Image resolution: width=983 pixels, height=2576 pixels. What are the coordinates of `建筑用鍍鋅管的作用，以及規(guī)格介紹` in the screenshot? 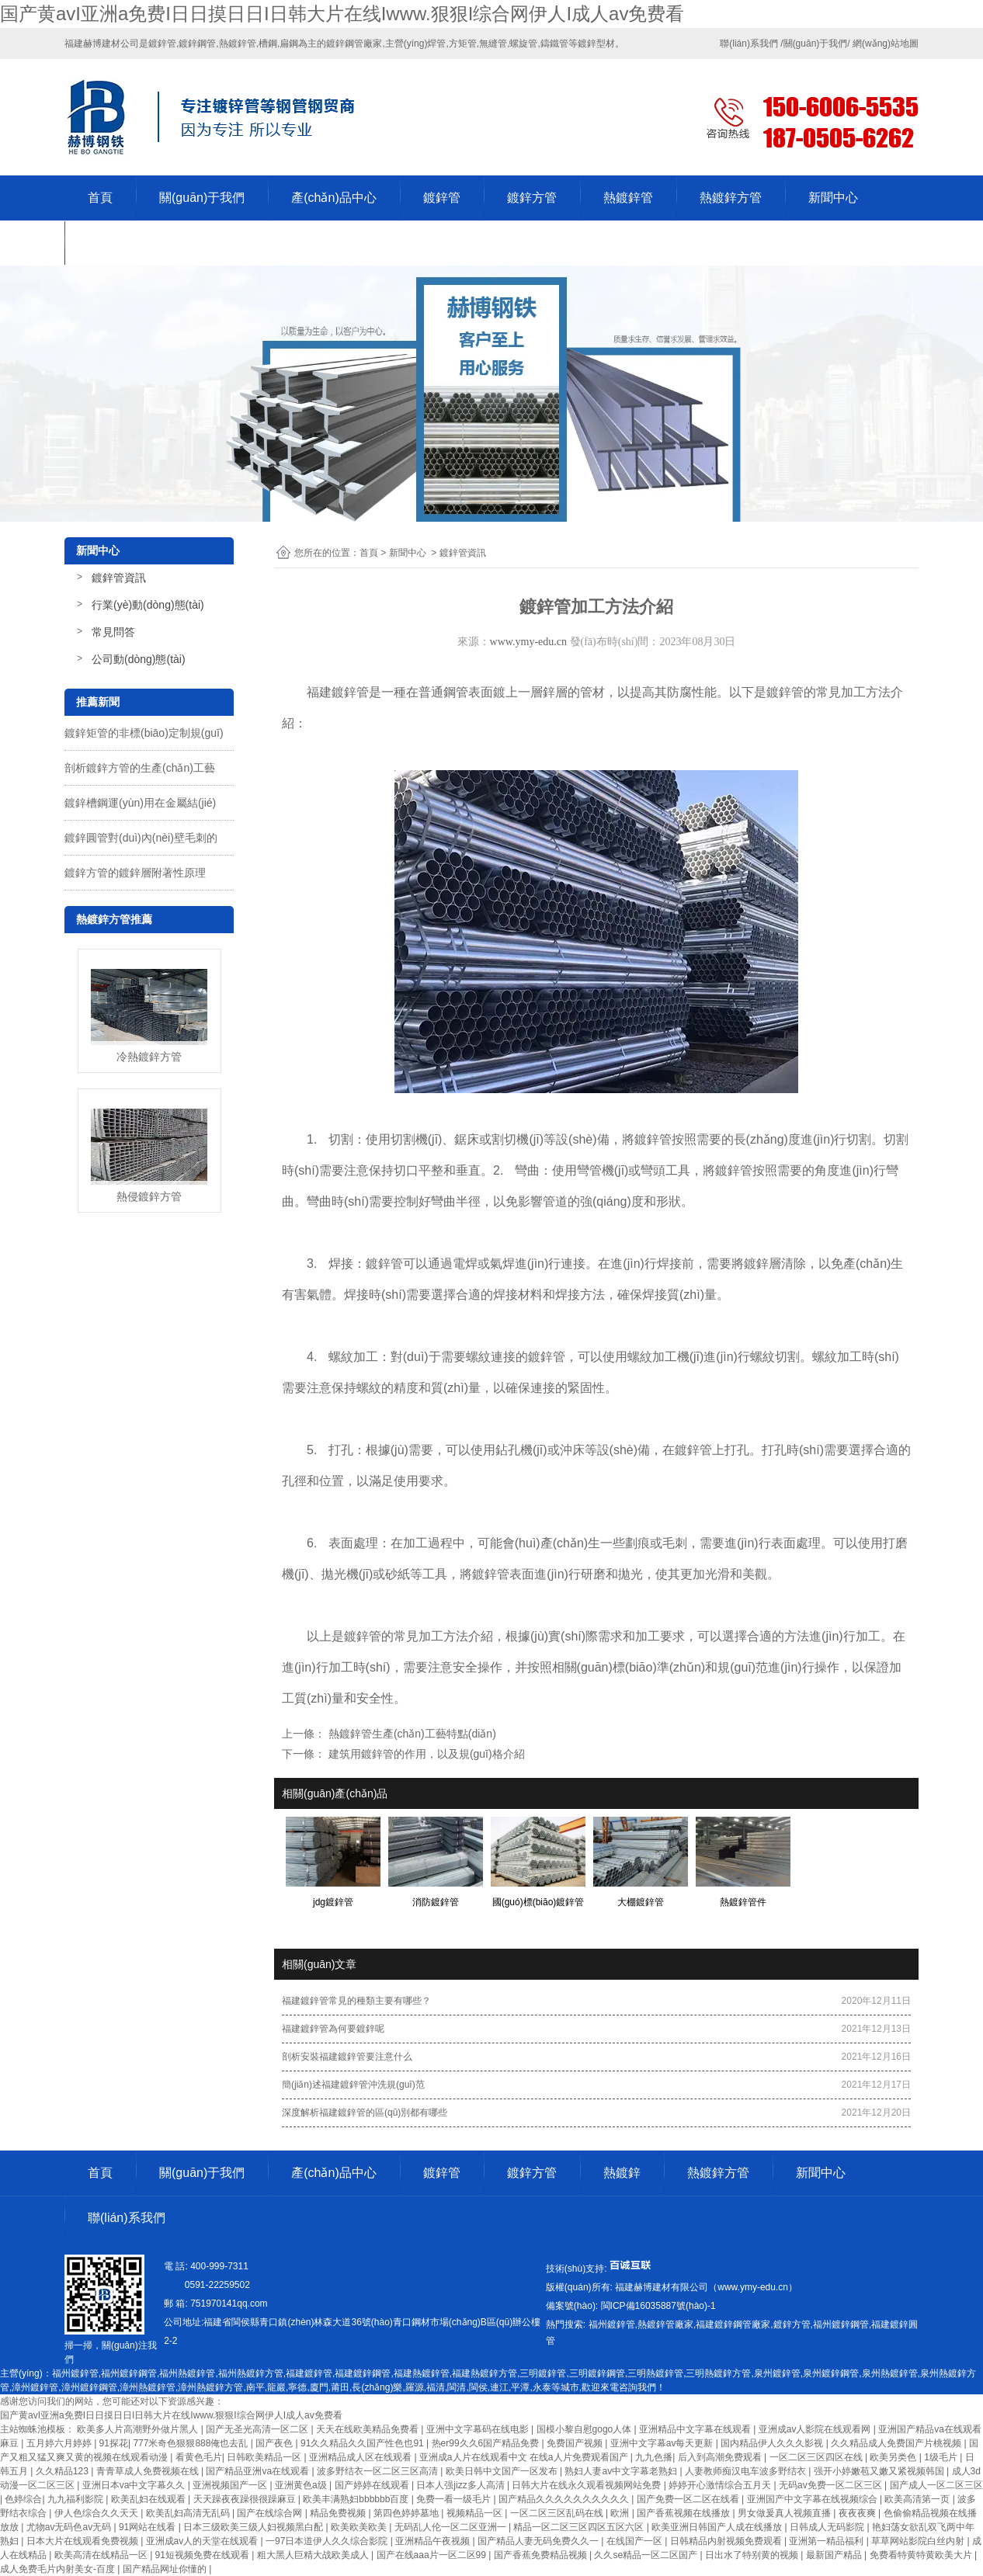 It's located at (425, 1754).